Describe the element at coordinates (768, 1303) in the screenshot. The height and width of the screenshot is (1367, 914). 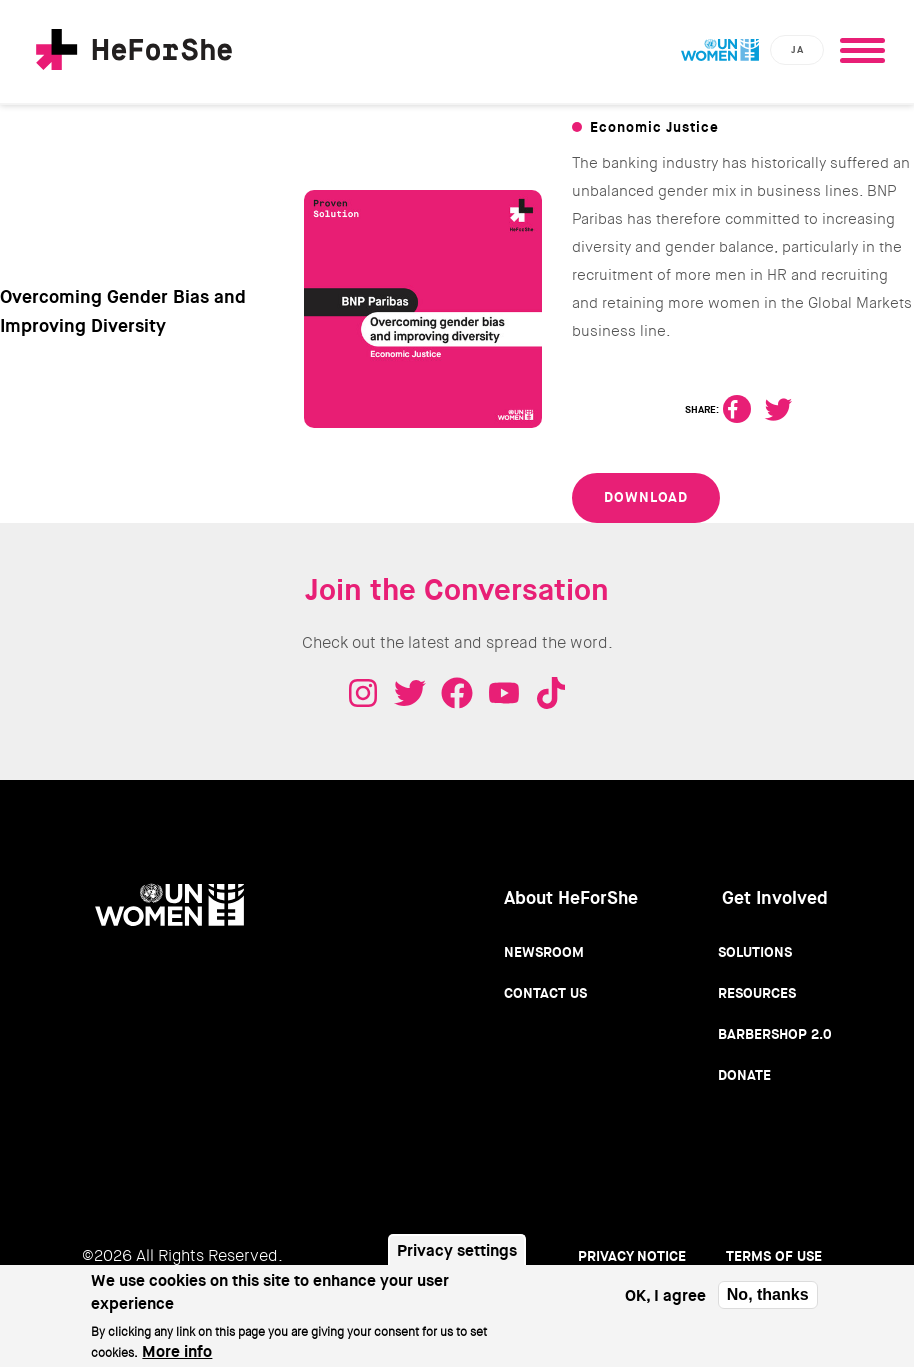
I see `No, thanks` at that location.